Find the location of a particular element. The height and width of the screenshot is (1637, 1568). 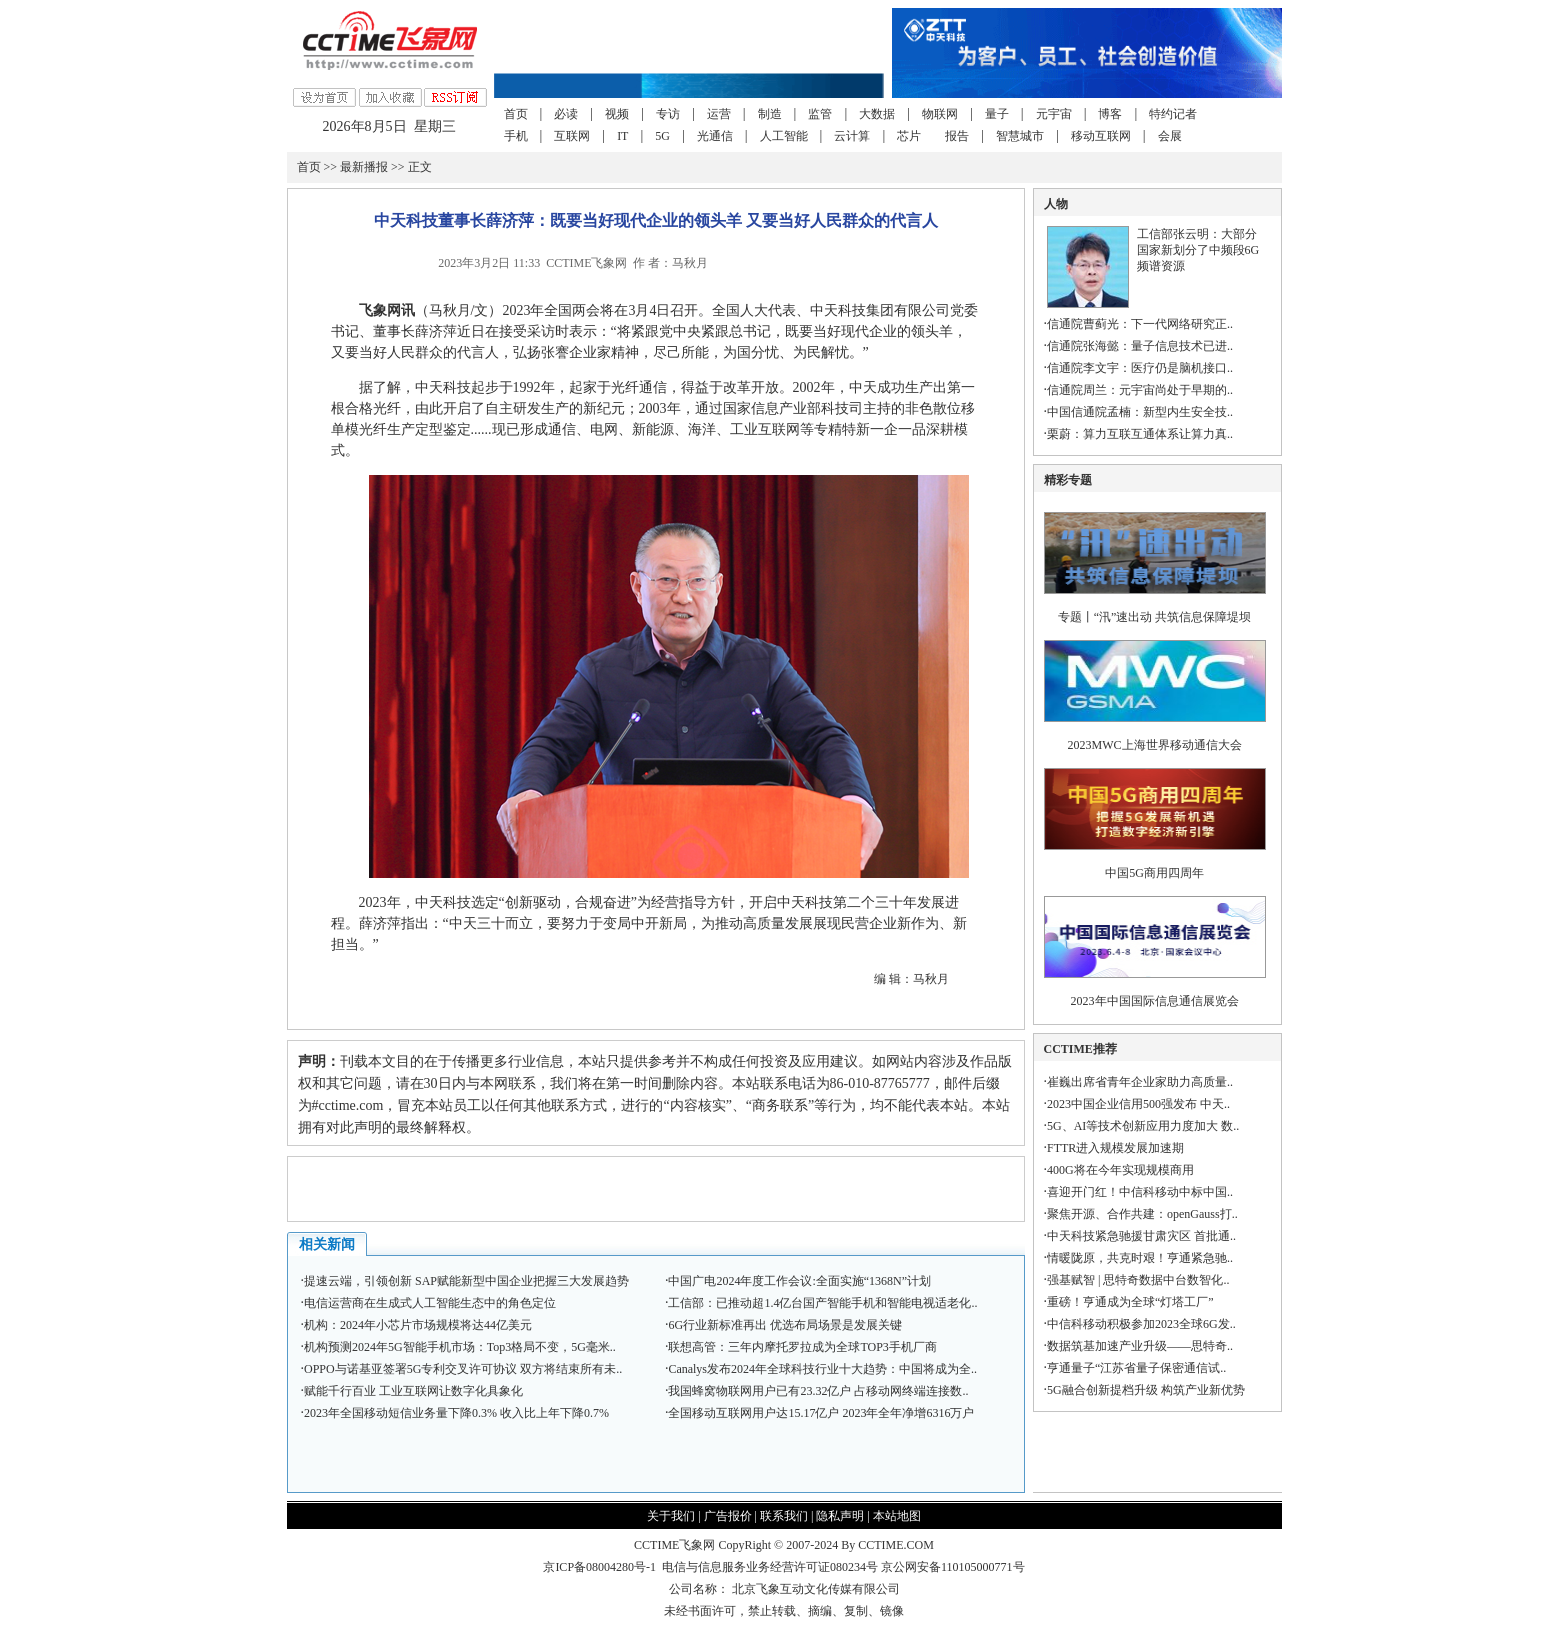

物联网 is located at coordinates (940, 114).